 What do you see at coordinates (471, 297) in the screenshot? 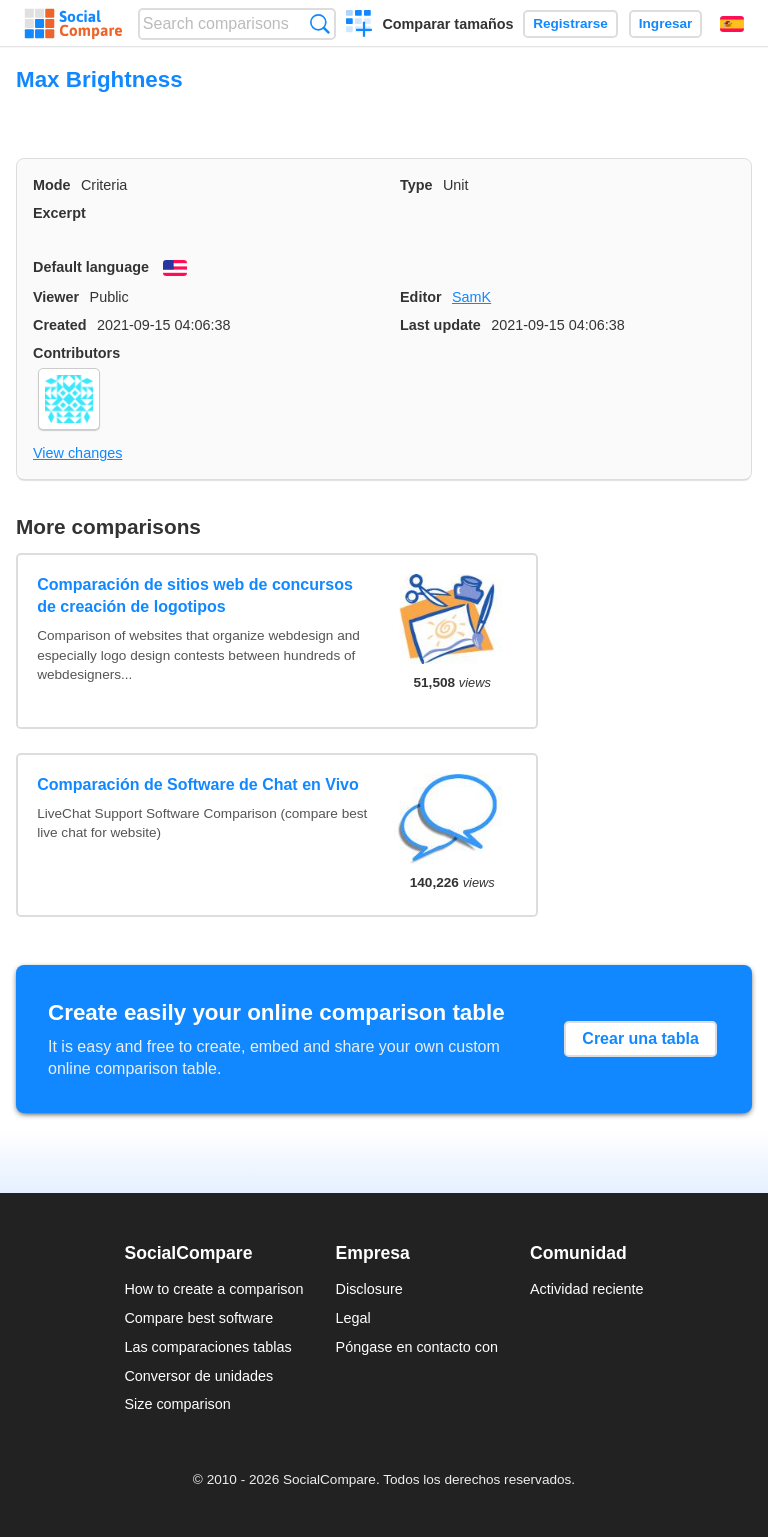
I see `SamK` at bounding box center [471, 297].